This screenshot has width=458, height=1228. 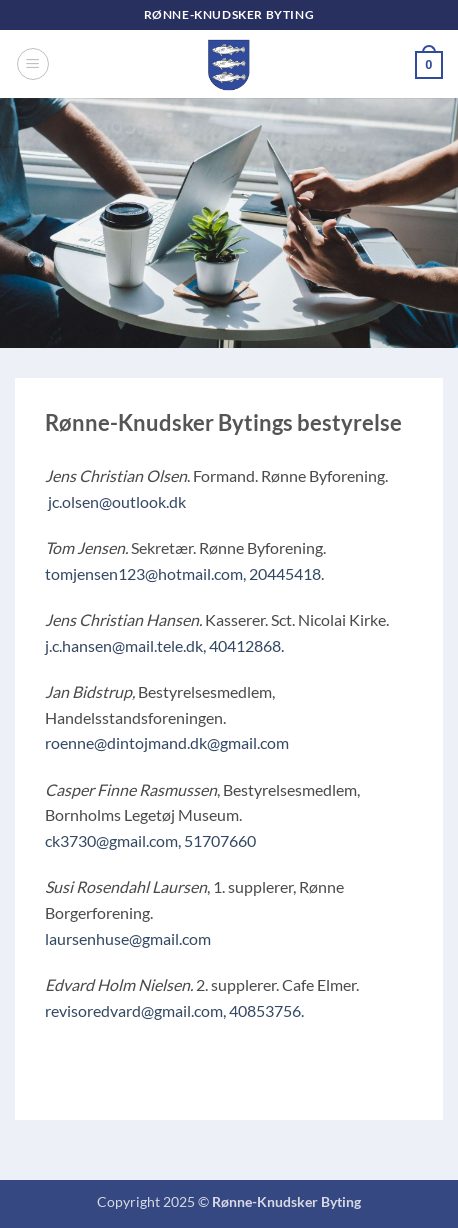 What do you see at coordinates (145, 573) in the screenshot?
I see `tomjensen123@hotmail.com,` at bounding box center [145, 573].